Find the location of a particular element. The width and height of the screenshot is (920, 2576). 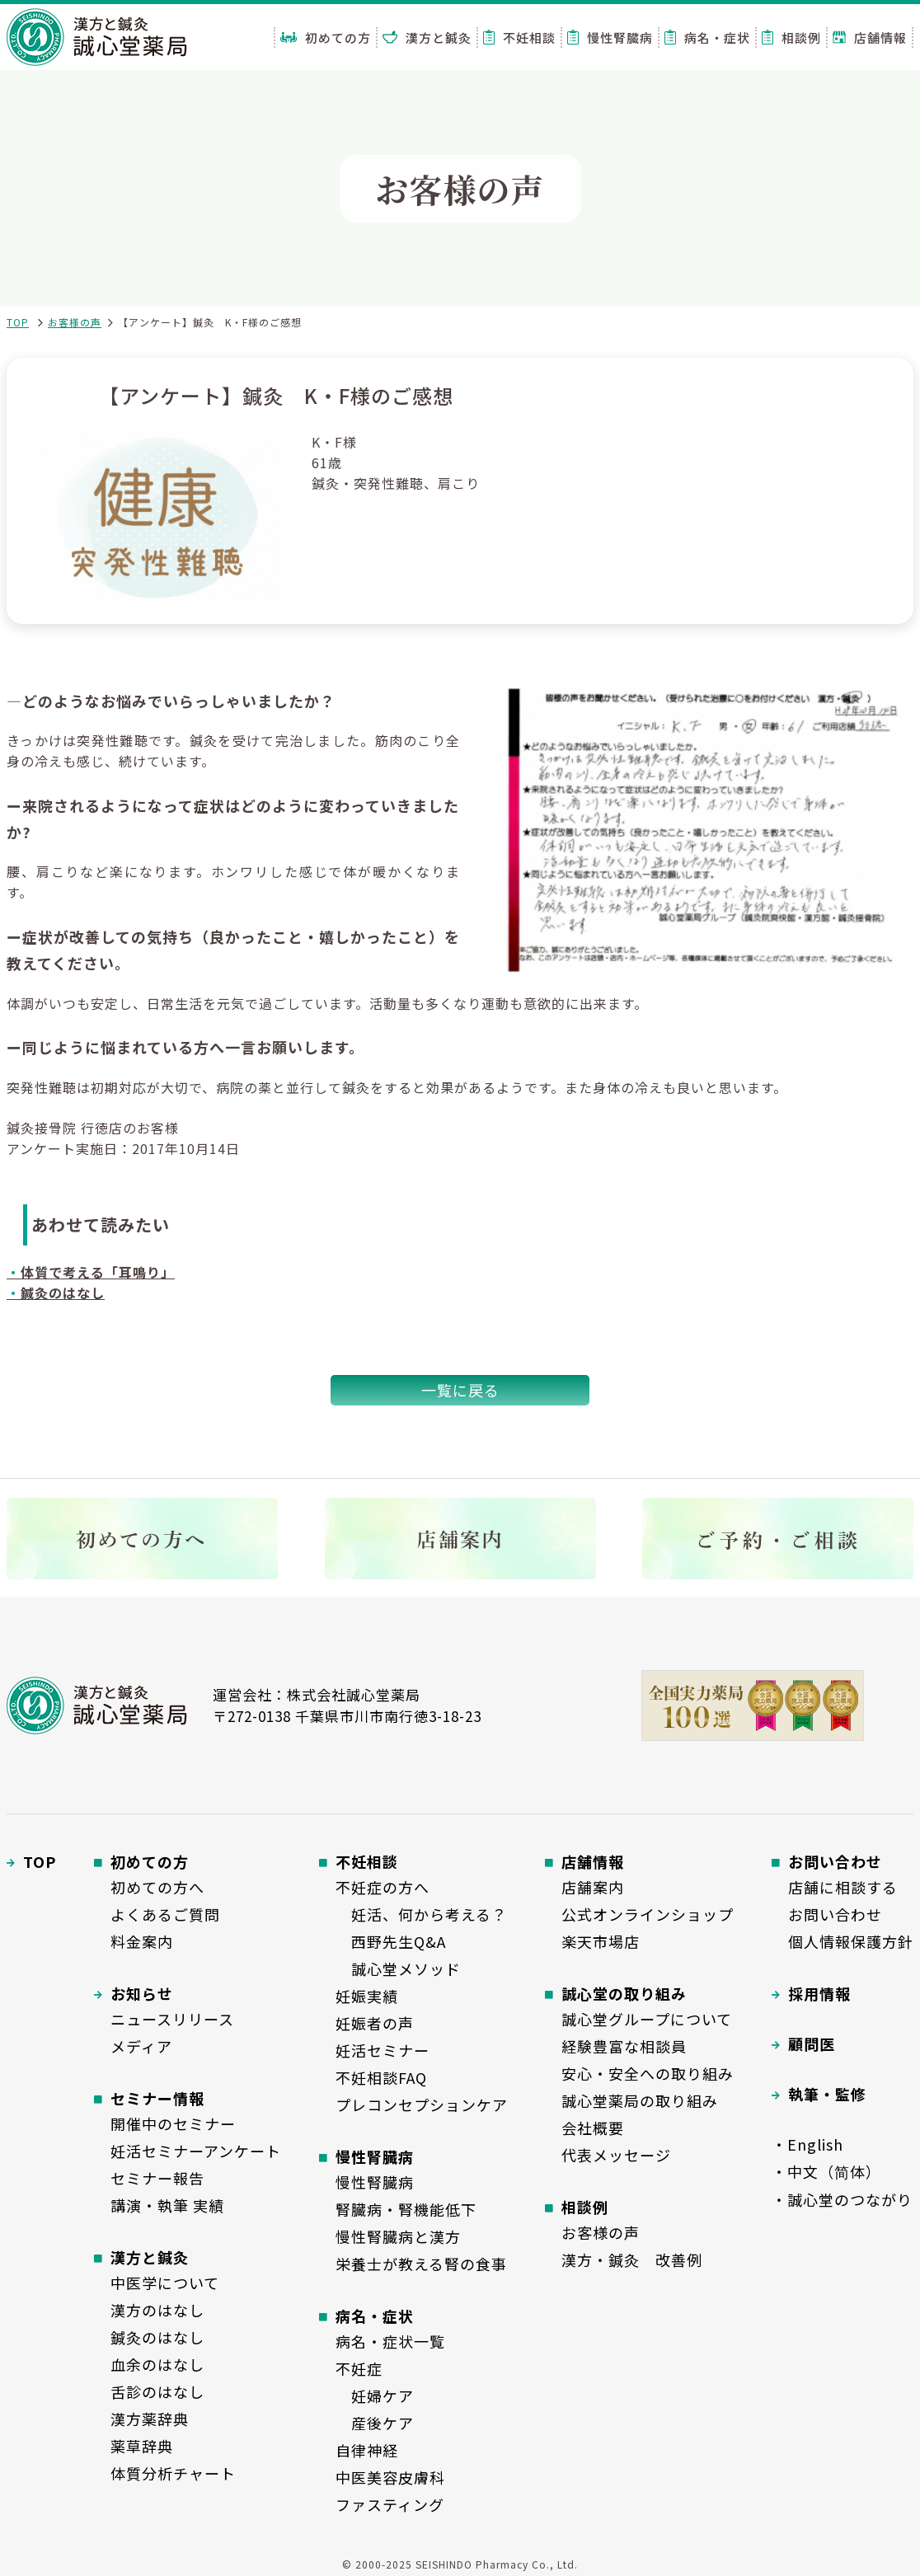

舌診のはなし is located at coordinates (157, 2391).